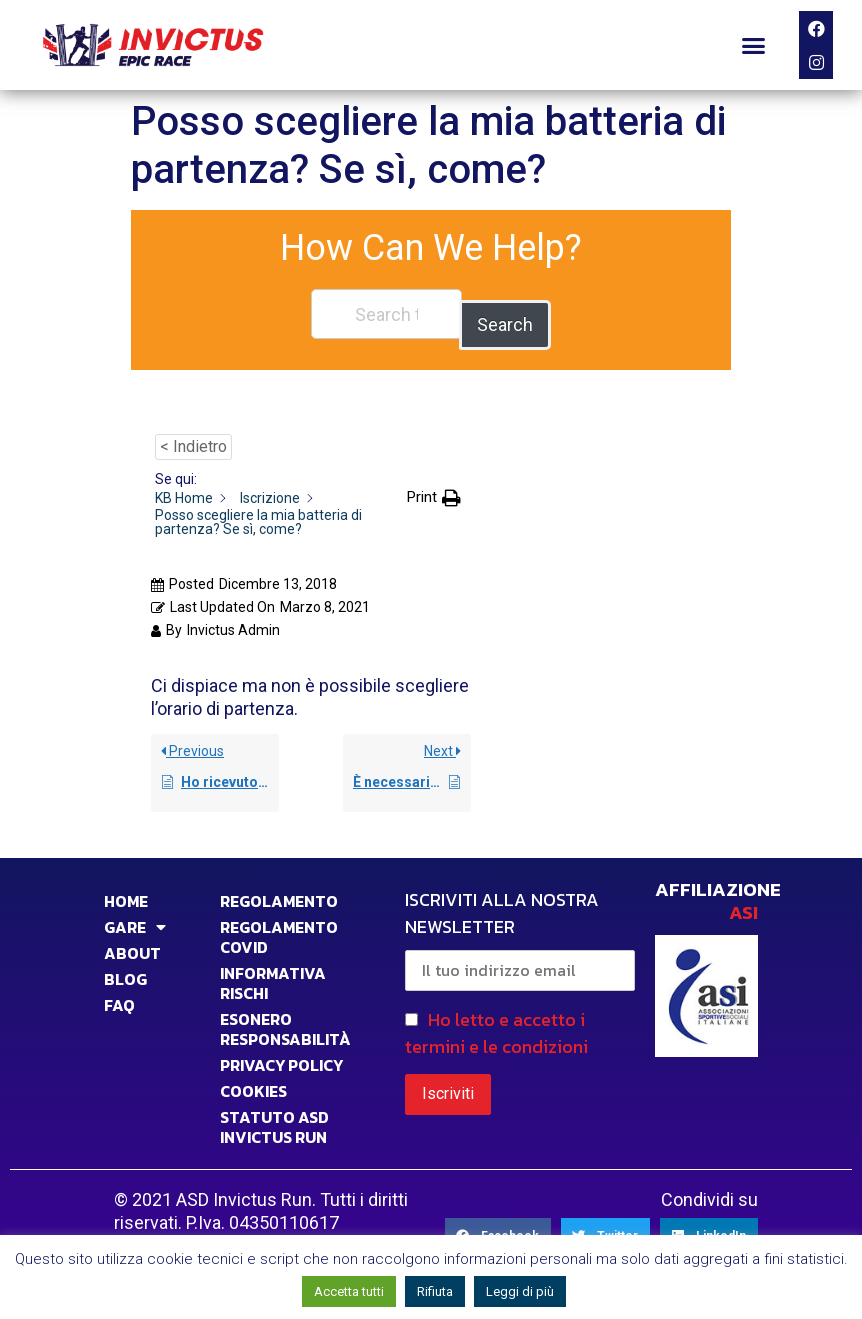  Describe the element at coordinates (119, 994) in the screenshot. I see `FAQ` at that location.